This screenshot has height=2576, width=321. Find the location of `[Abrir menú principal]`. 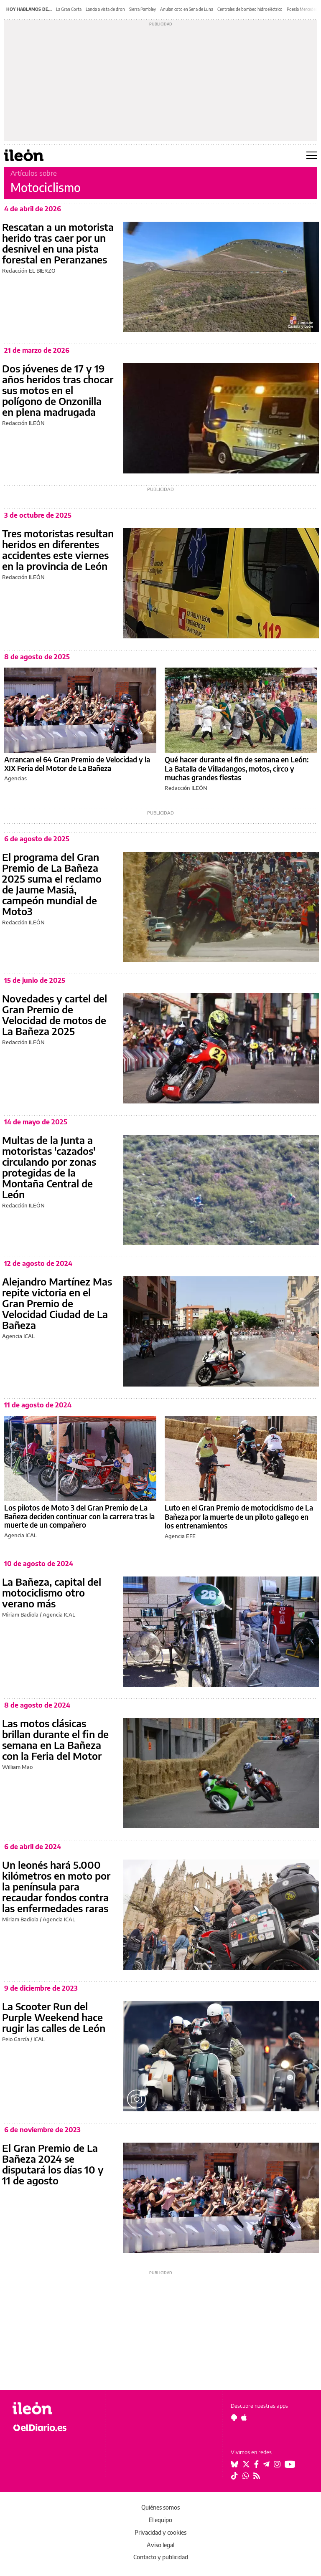

[Abrir menú principal] is located at coordinates (311, 155).